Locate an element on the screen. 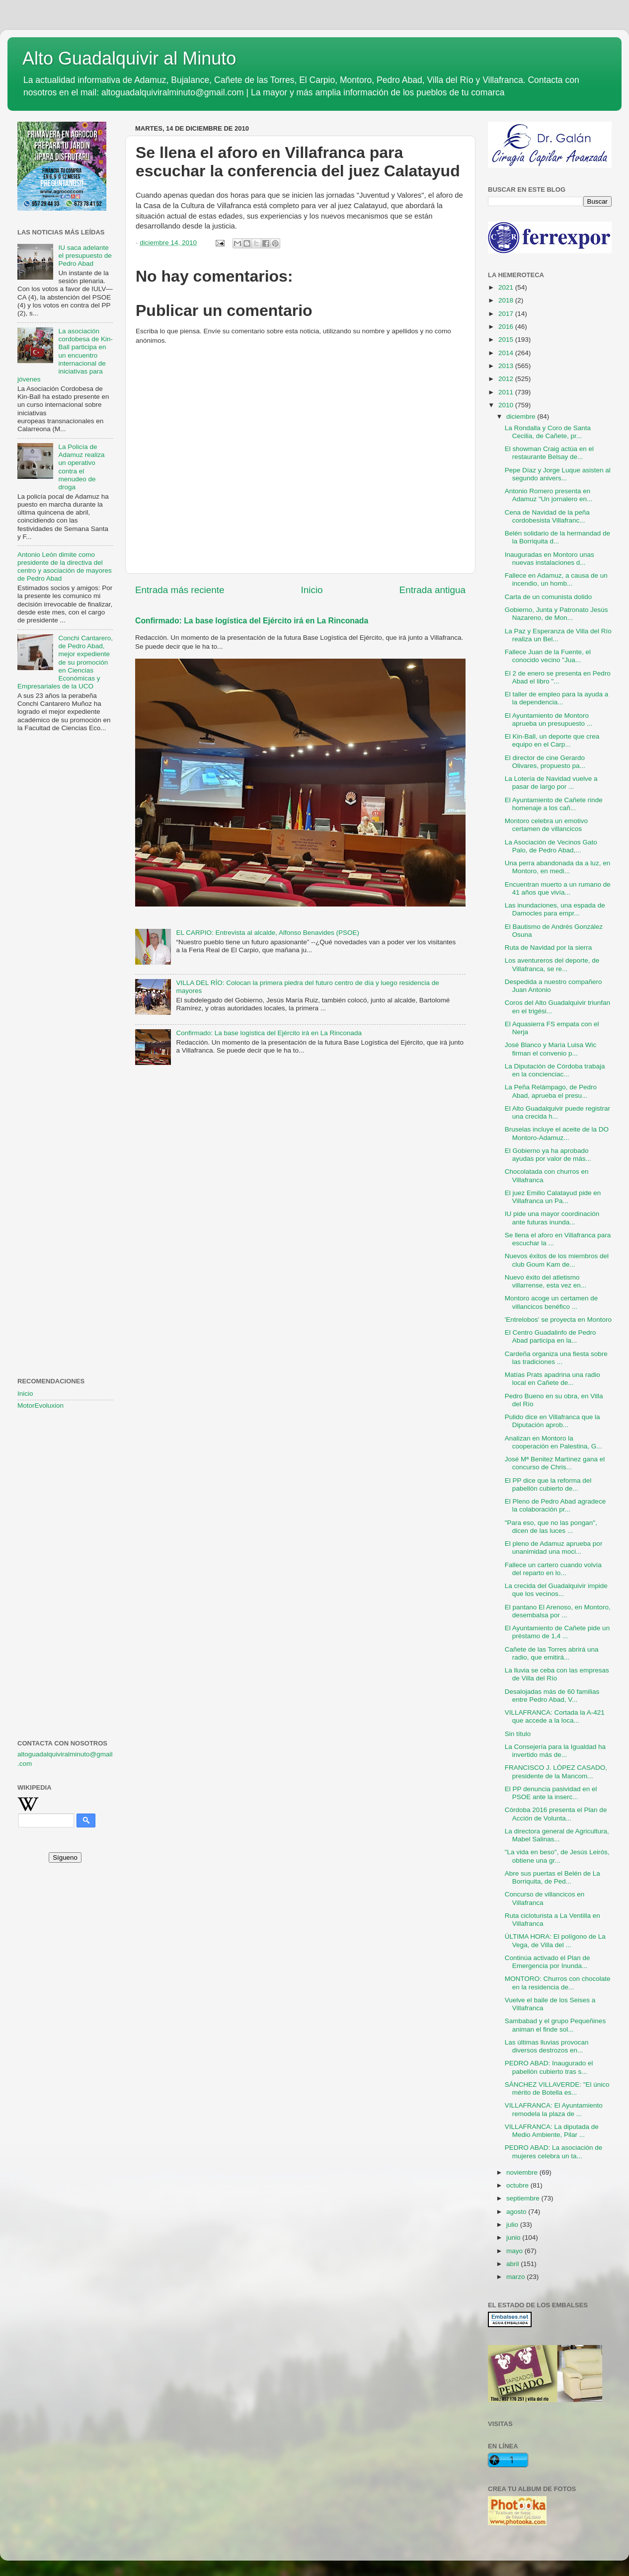 The height and width of the screenshot is (2576, 629). El Ayuntamiento de Montoro aprueba un presupuesto ... is located at coordinates (548, 719).